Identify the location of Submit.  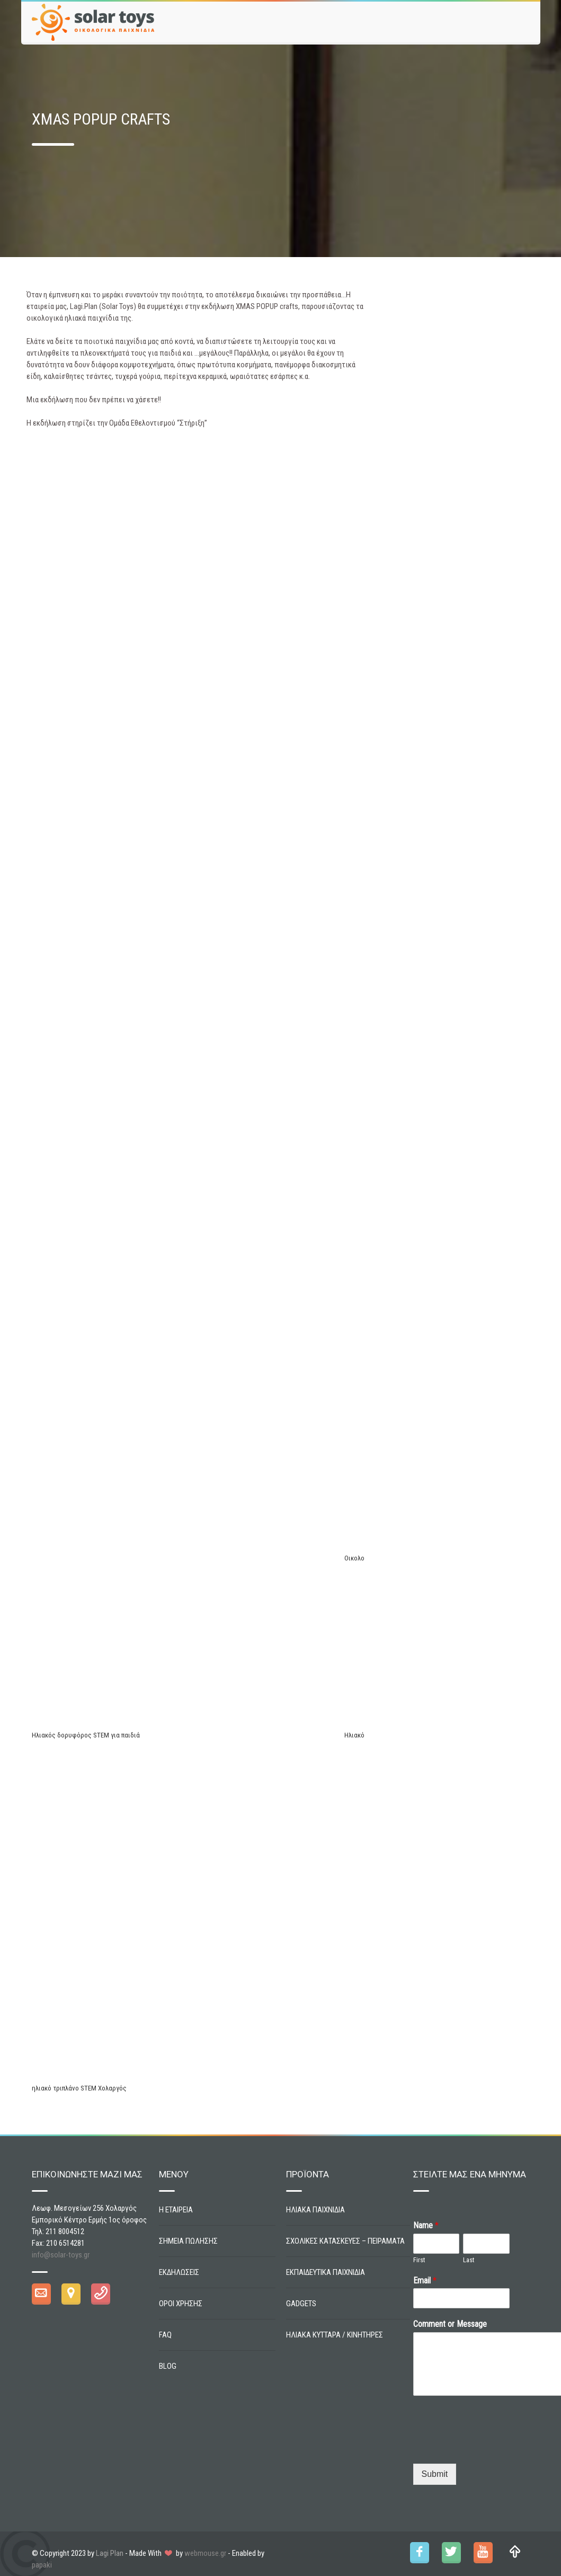
(435, 2473).